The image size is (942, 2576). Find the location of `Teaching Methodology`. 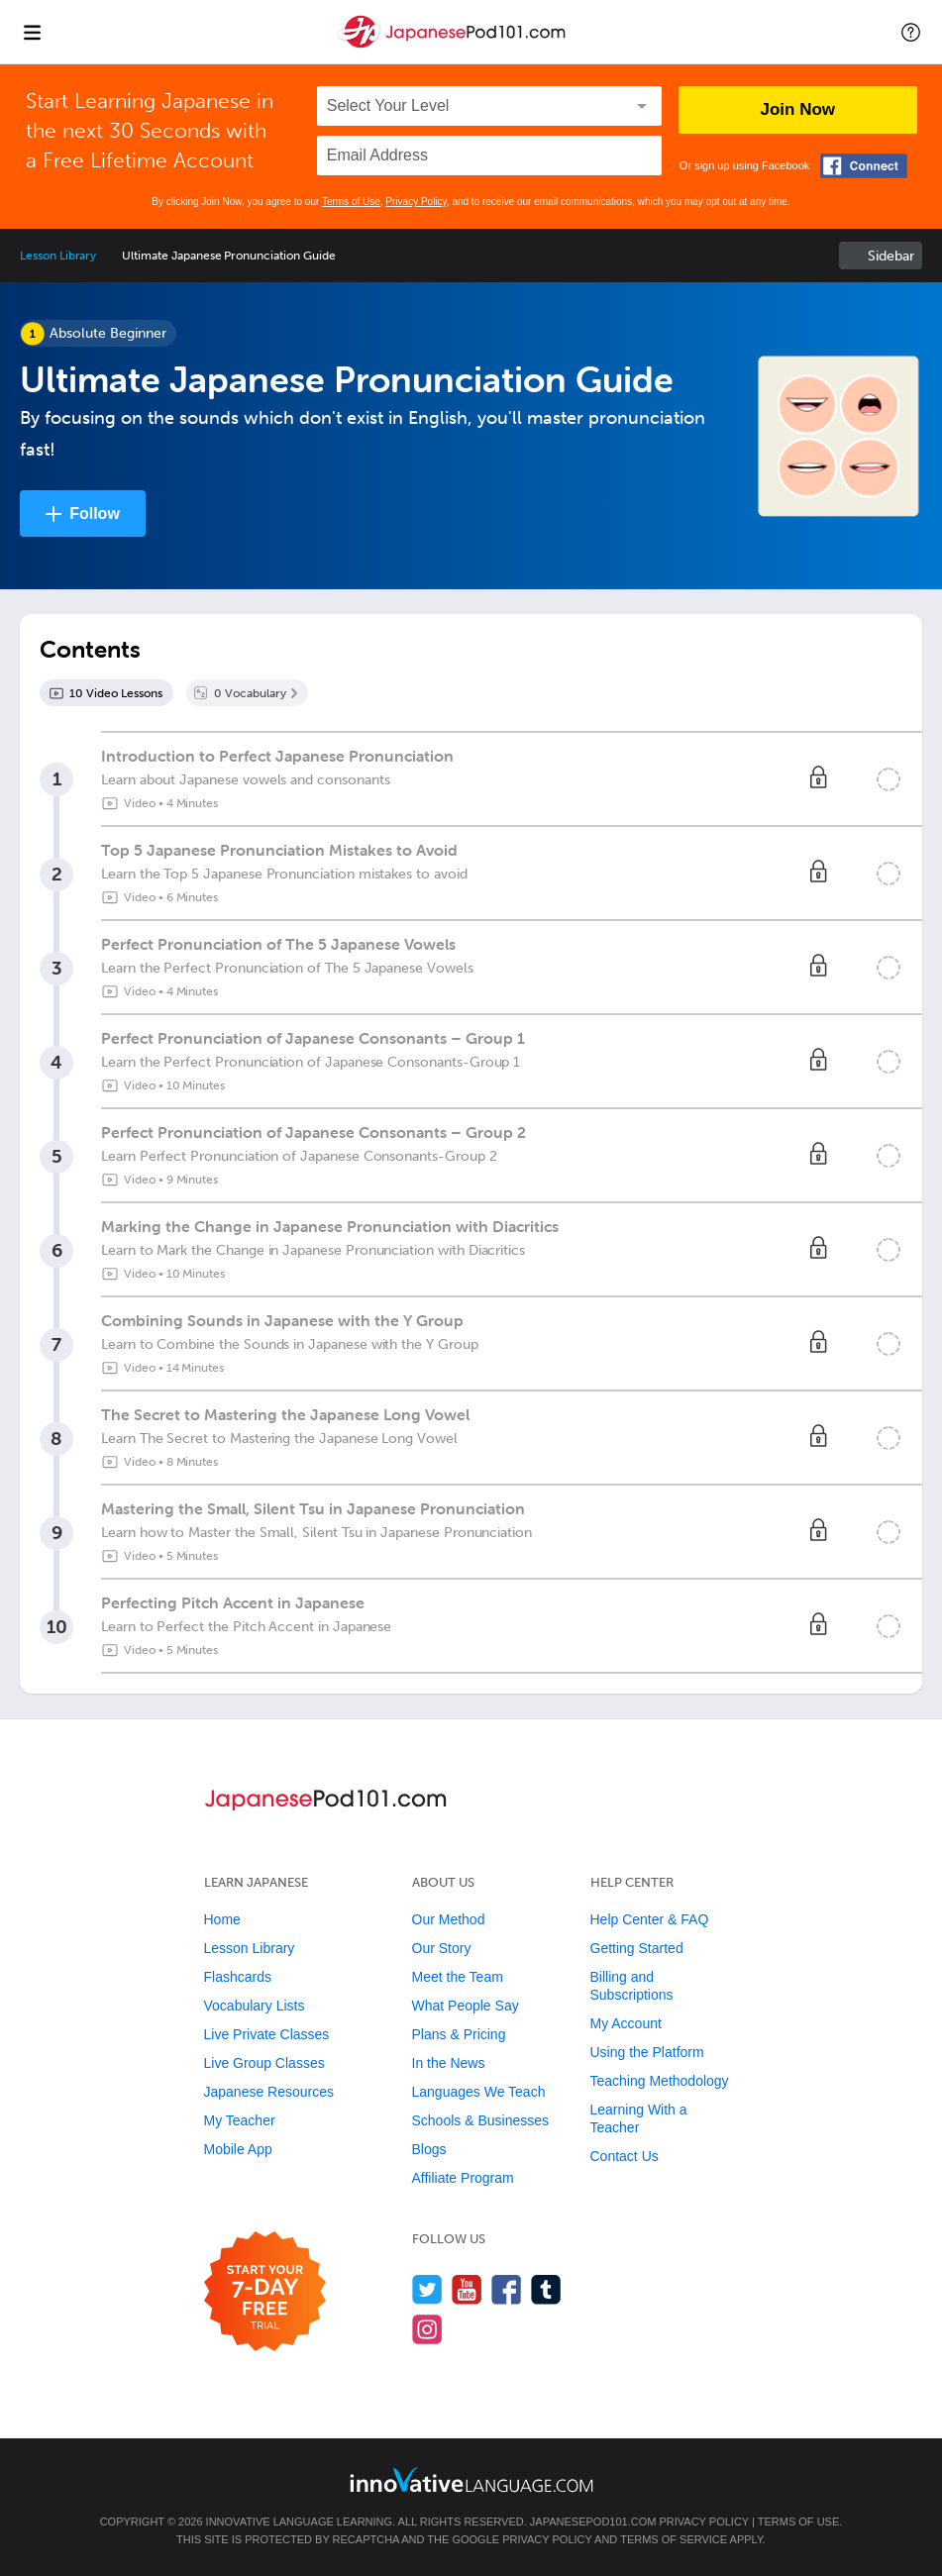

Teaching Methodology is located at coordinates (659, 2081).